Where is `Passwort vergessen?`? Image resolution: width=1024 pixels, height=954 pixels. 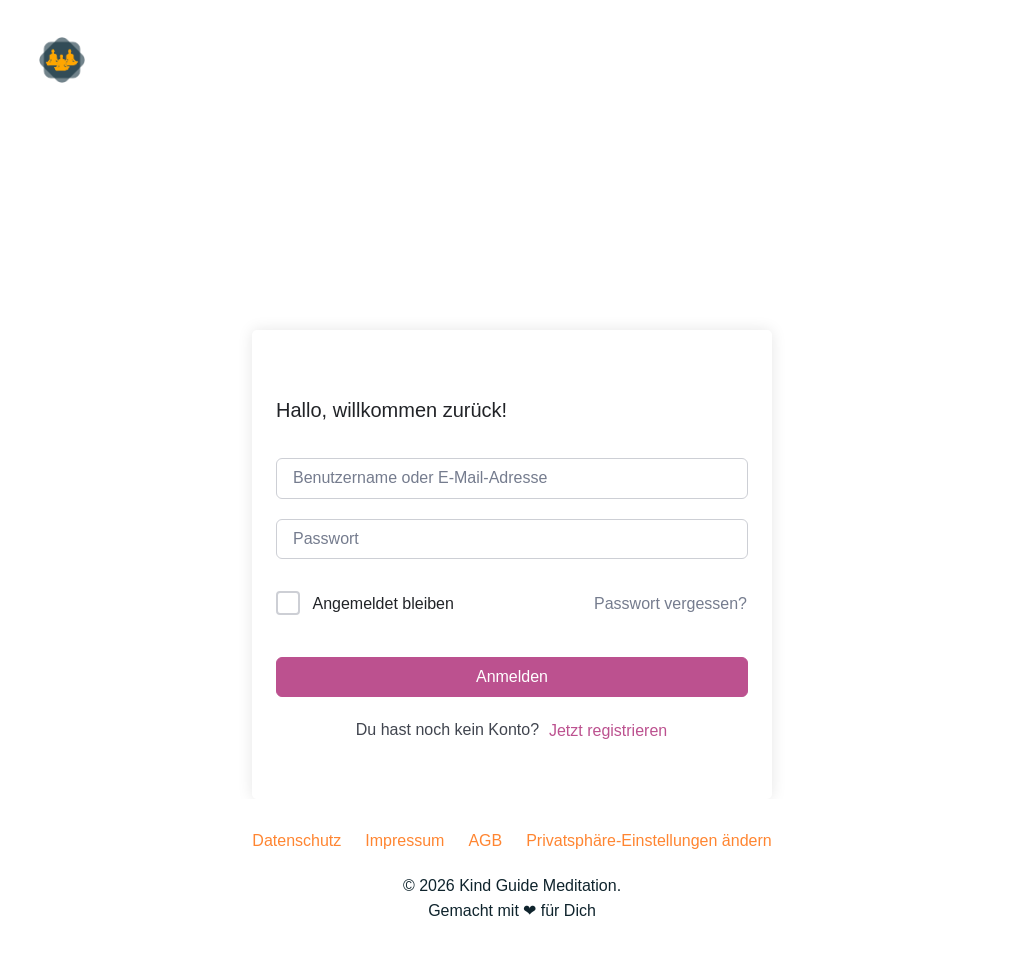 Passwort vergessen? is located at coordinates (670, 603).